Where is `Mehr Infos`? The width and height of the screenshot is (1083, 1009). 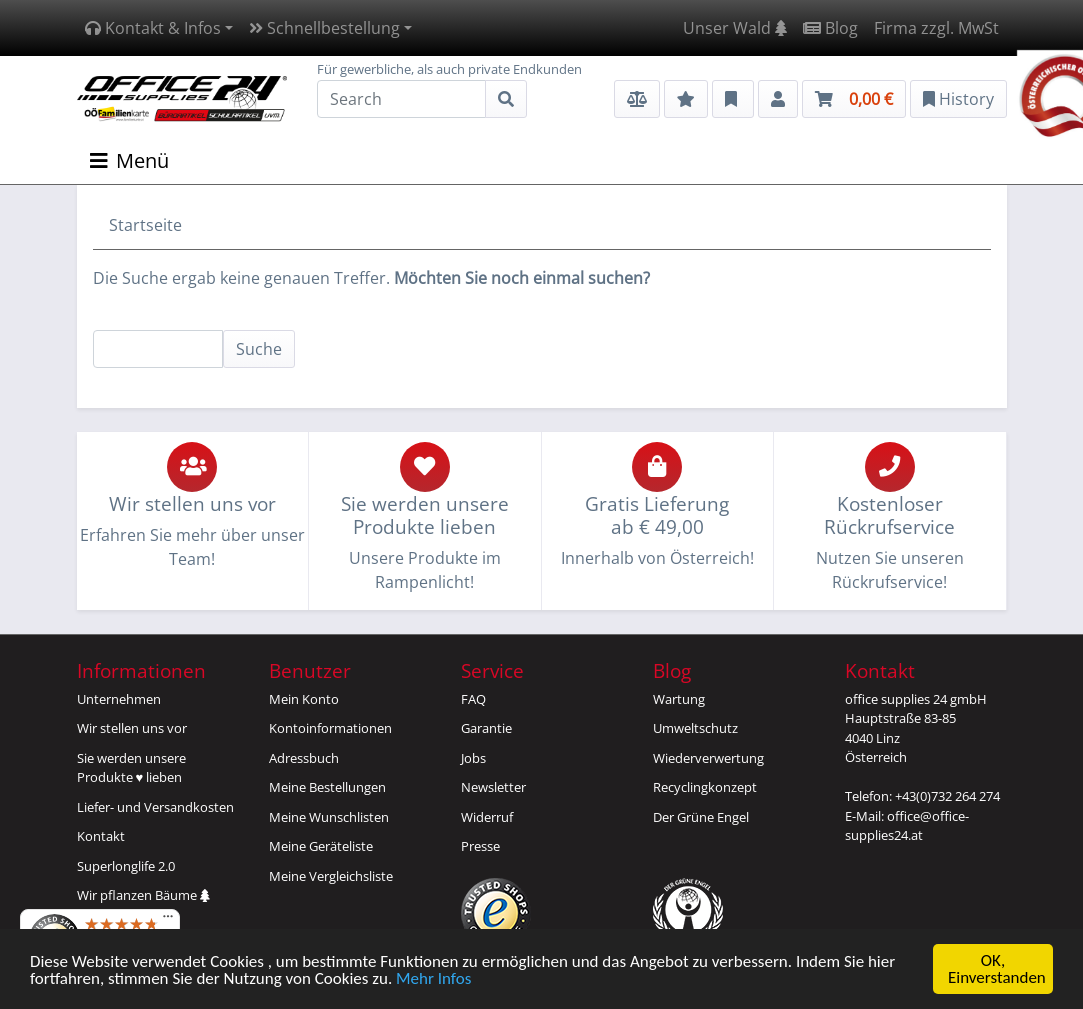 Mehr Infos is located at coordinates (433, 979).